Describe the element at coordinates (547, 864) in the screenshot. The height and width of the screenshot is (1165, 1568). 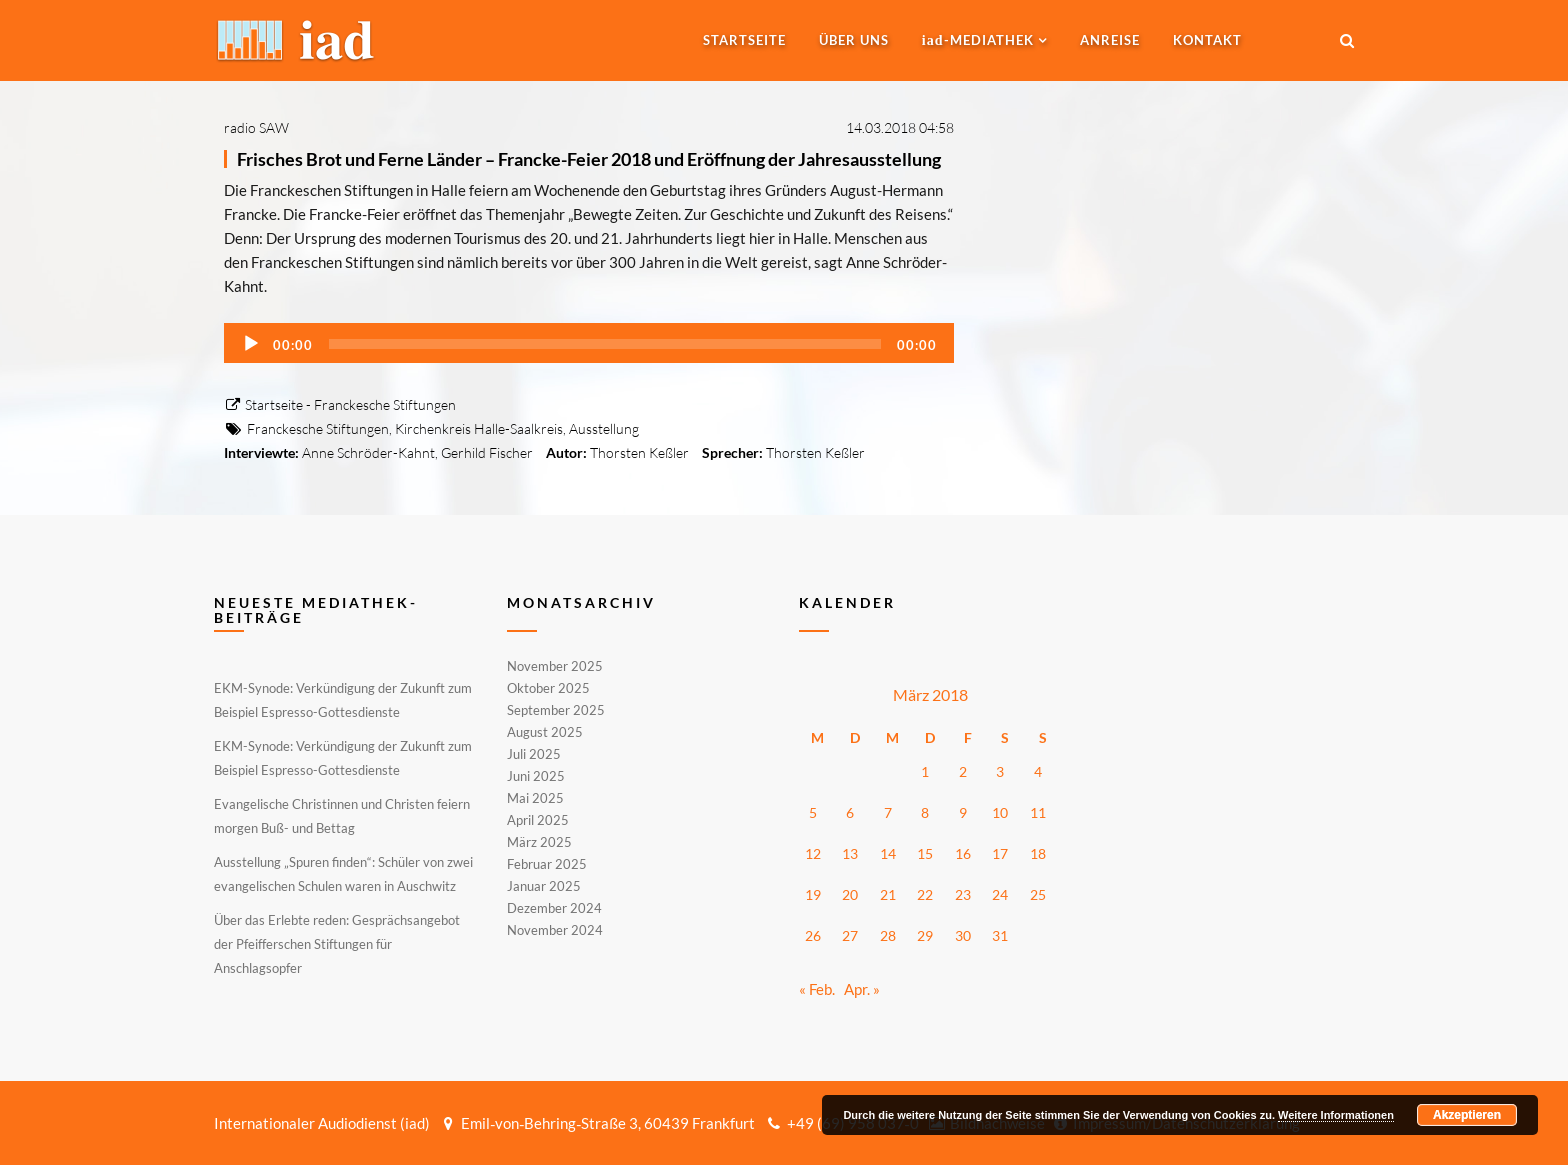
I see `Februar 2025` at that location.